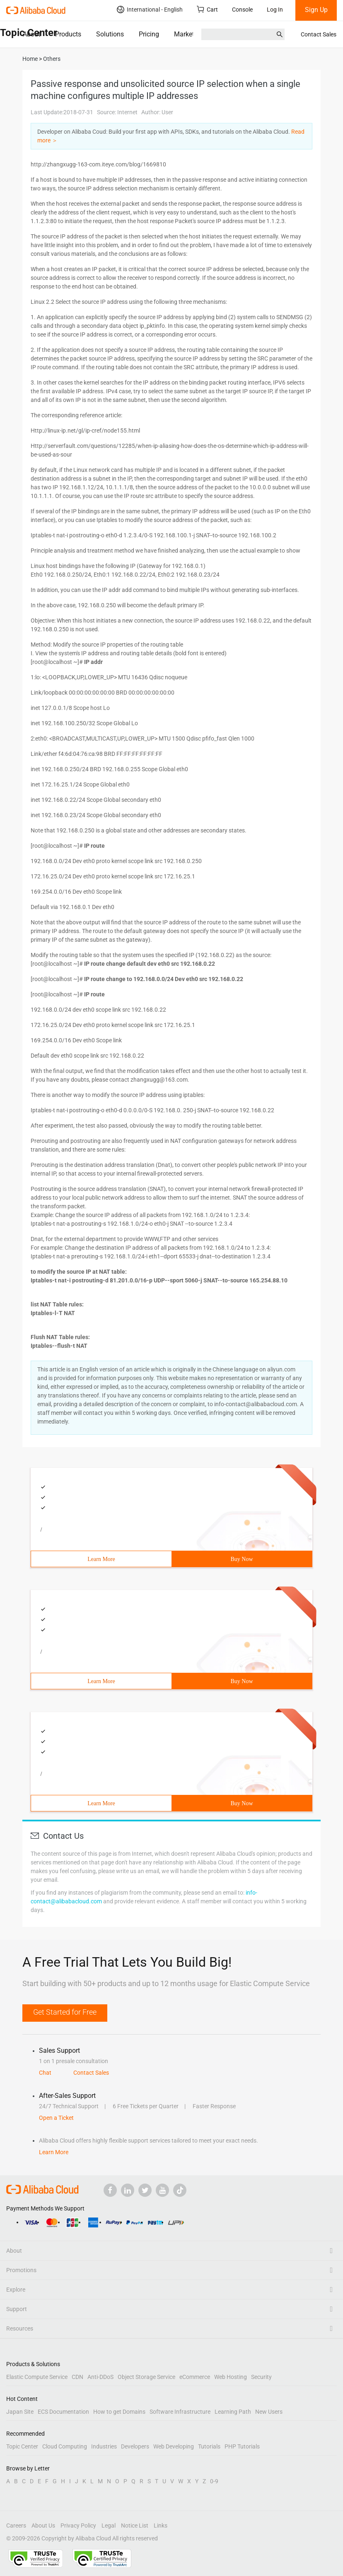 The width and height of the screenshot is (343, 2576). Describe the element at coordinates (207, 9) in the screenshot. I see `Cart` at that location.